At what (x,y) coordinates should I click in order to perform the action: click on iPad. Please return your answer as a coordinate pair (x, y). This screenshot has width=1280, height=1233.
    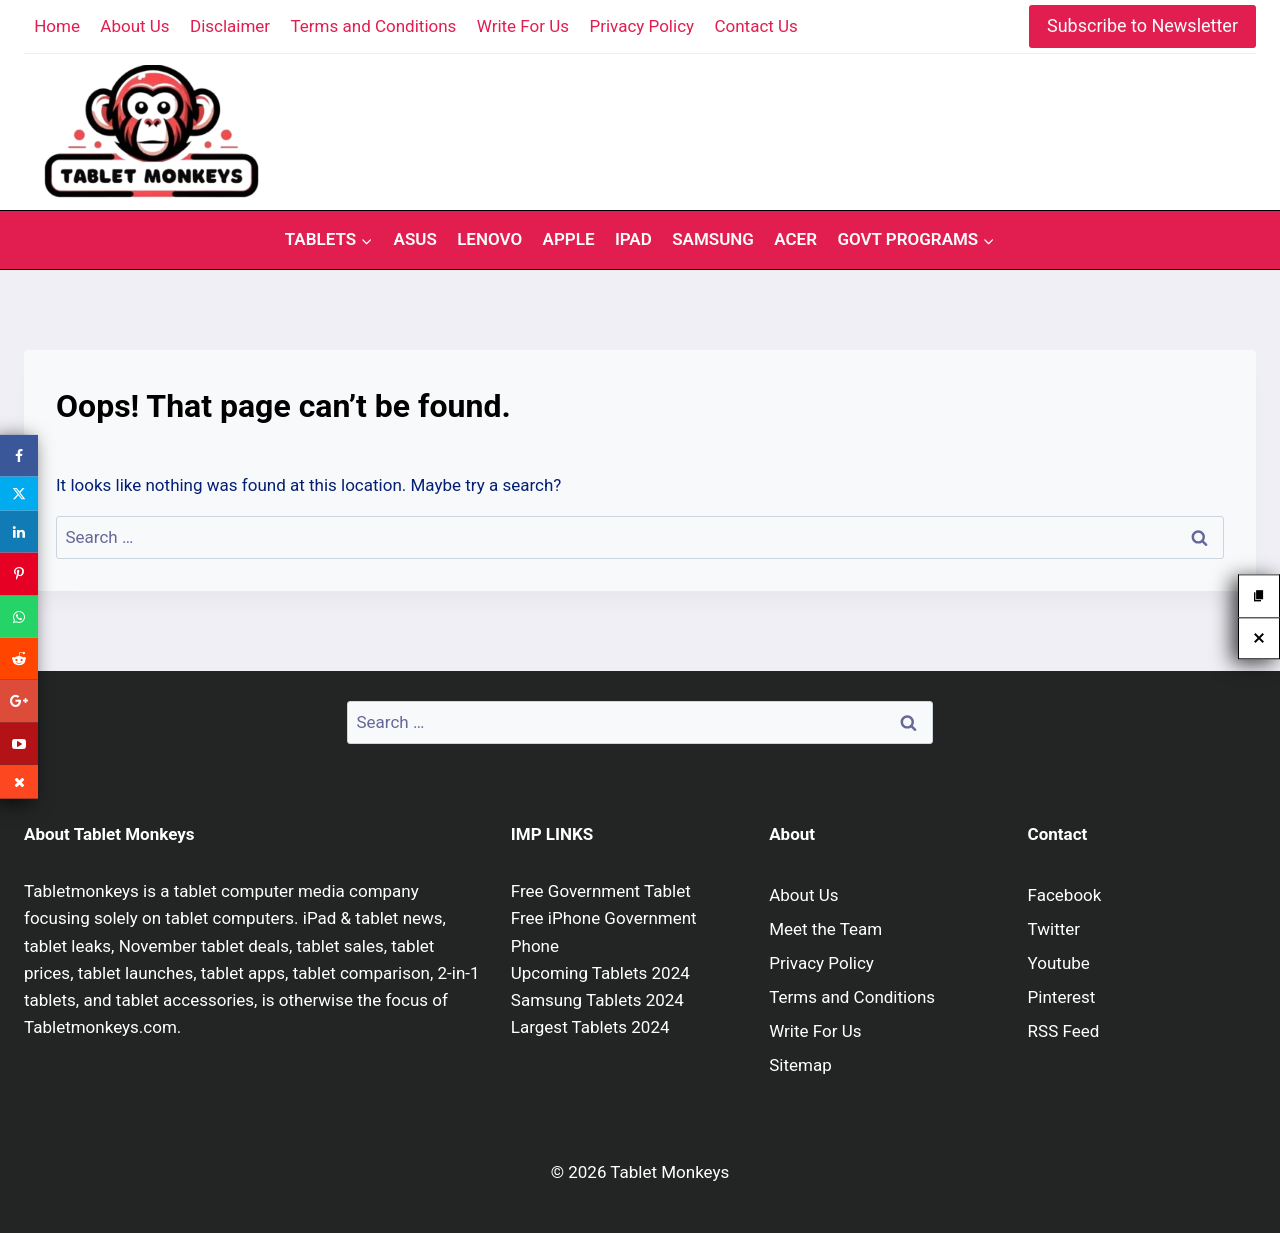
    Looking at the image, I should click on (633, 239).